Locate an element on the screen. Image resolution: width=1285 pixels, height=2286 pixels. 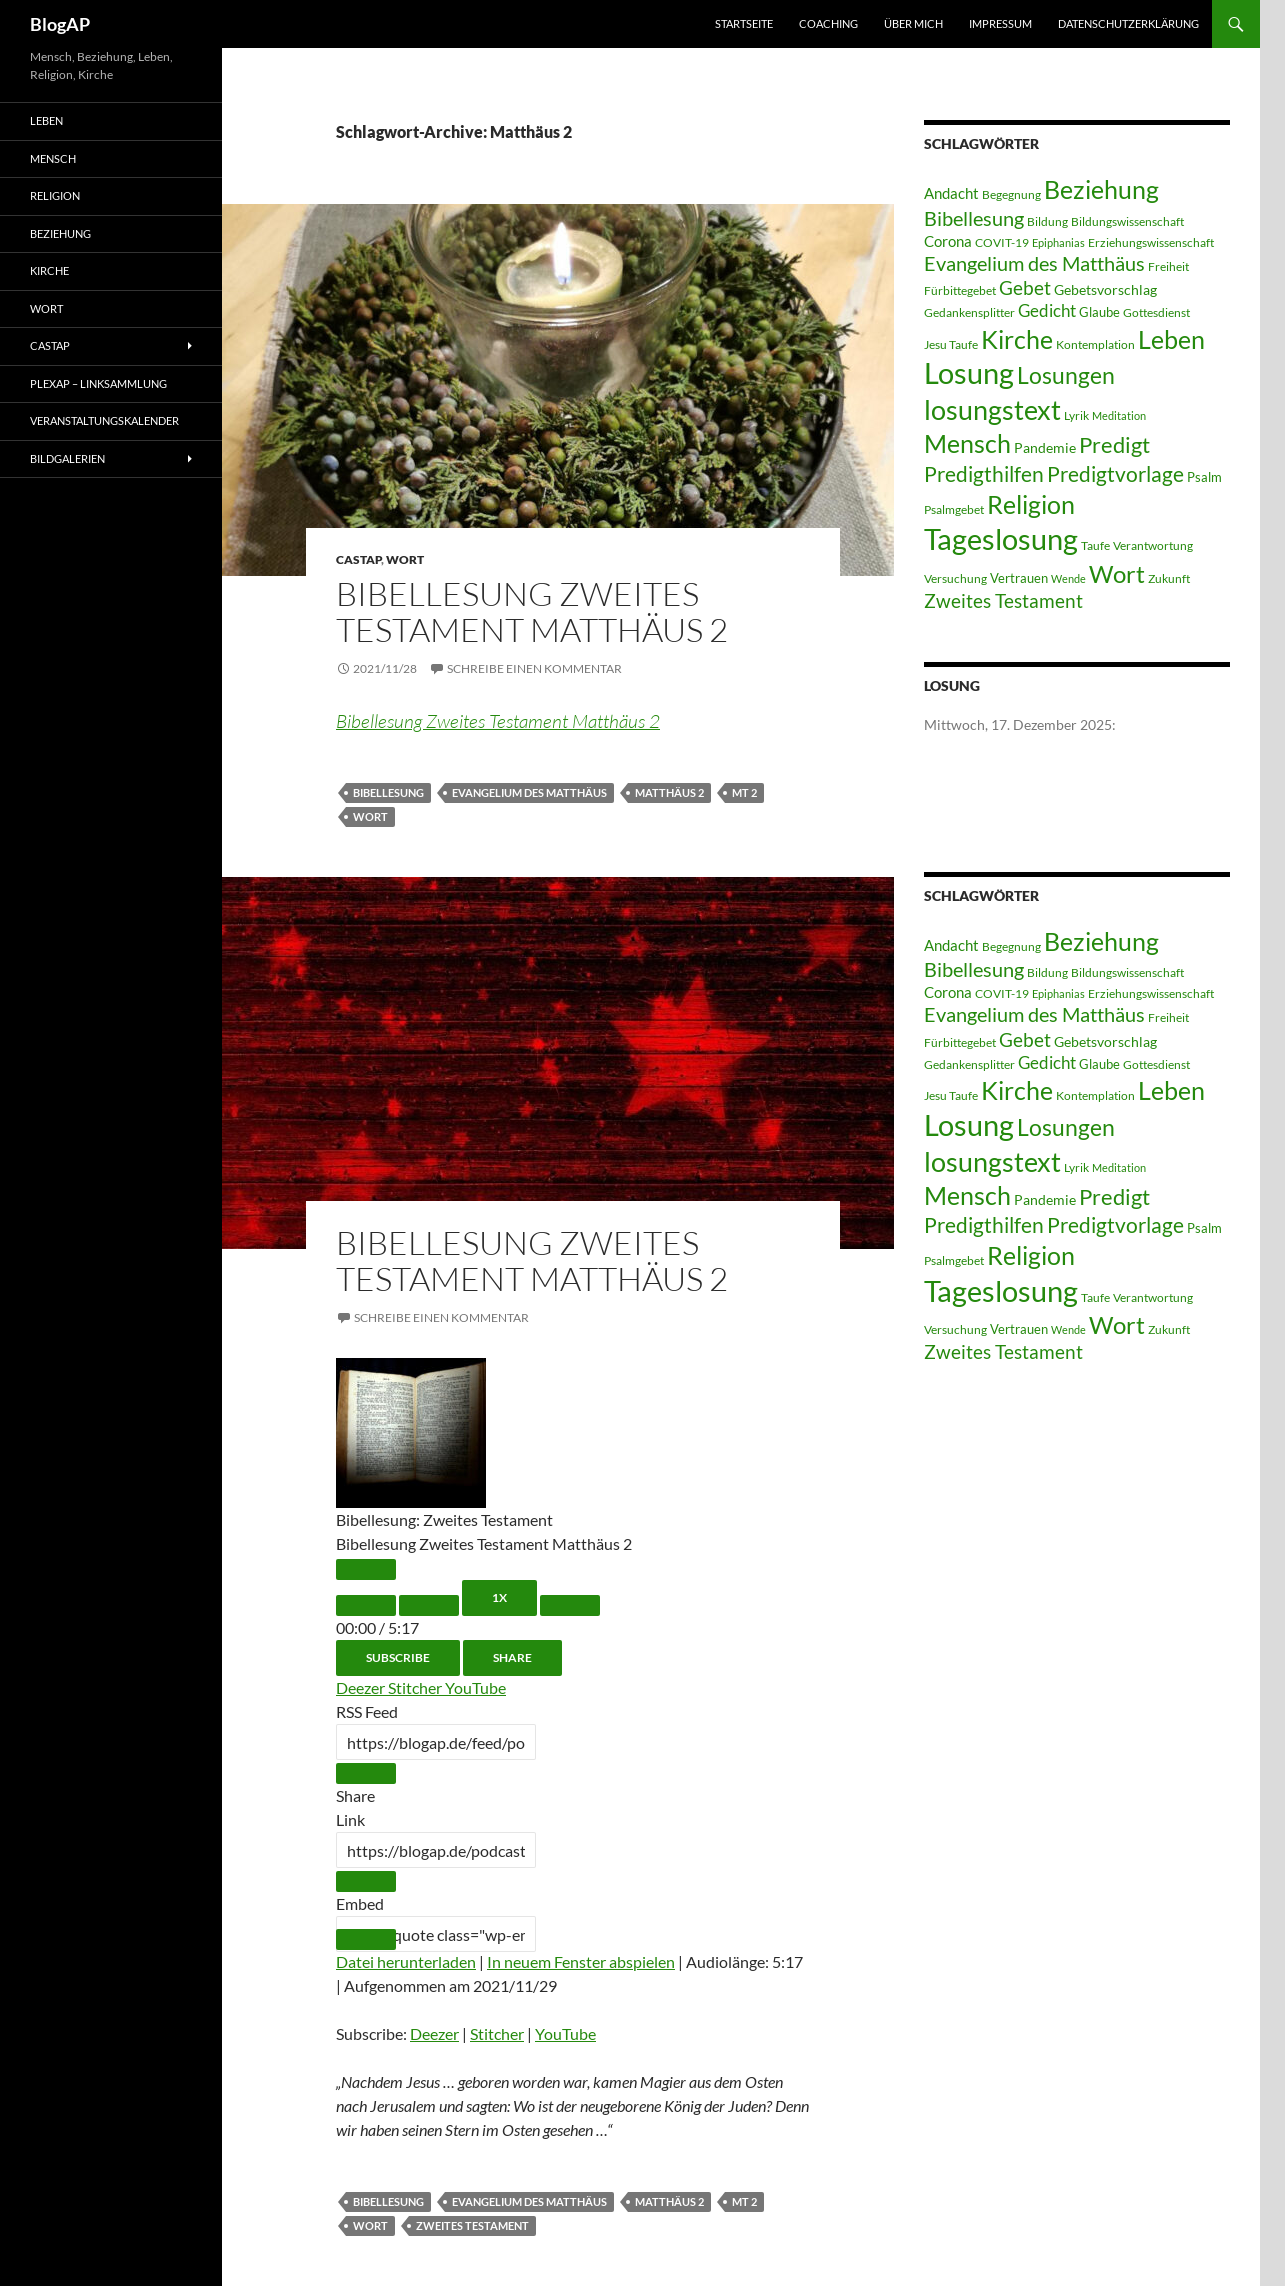
Kontemplation [Kontemplation (3 Einträge)] is located at coordinates (1095, 344).